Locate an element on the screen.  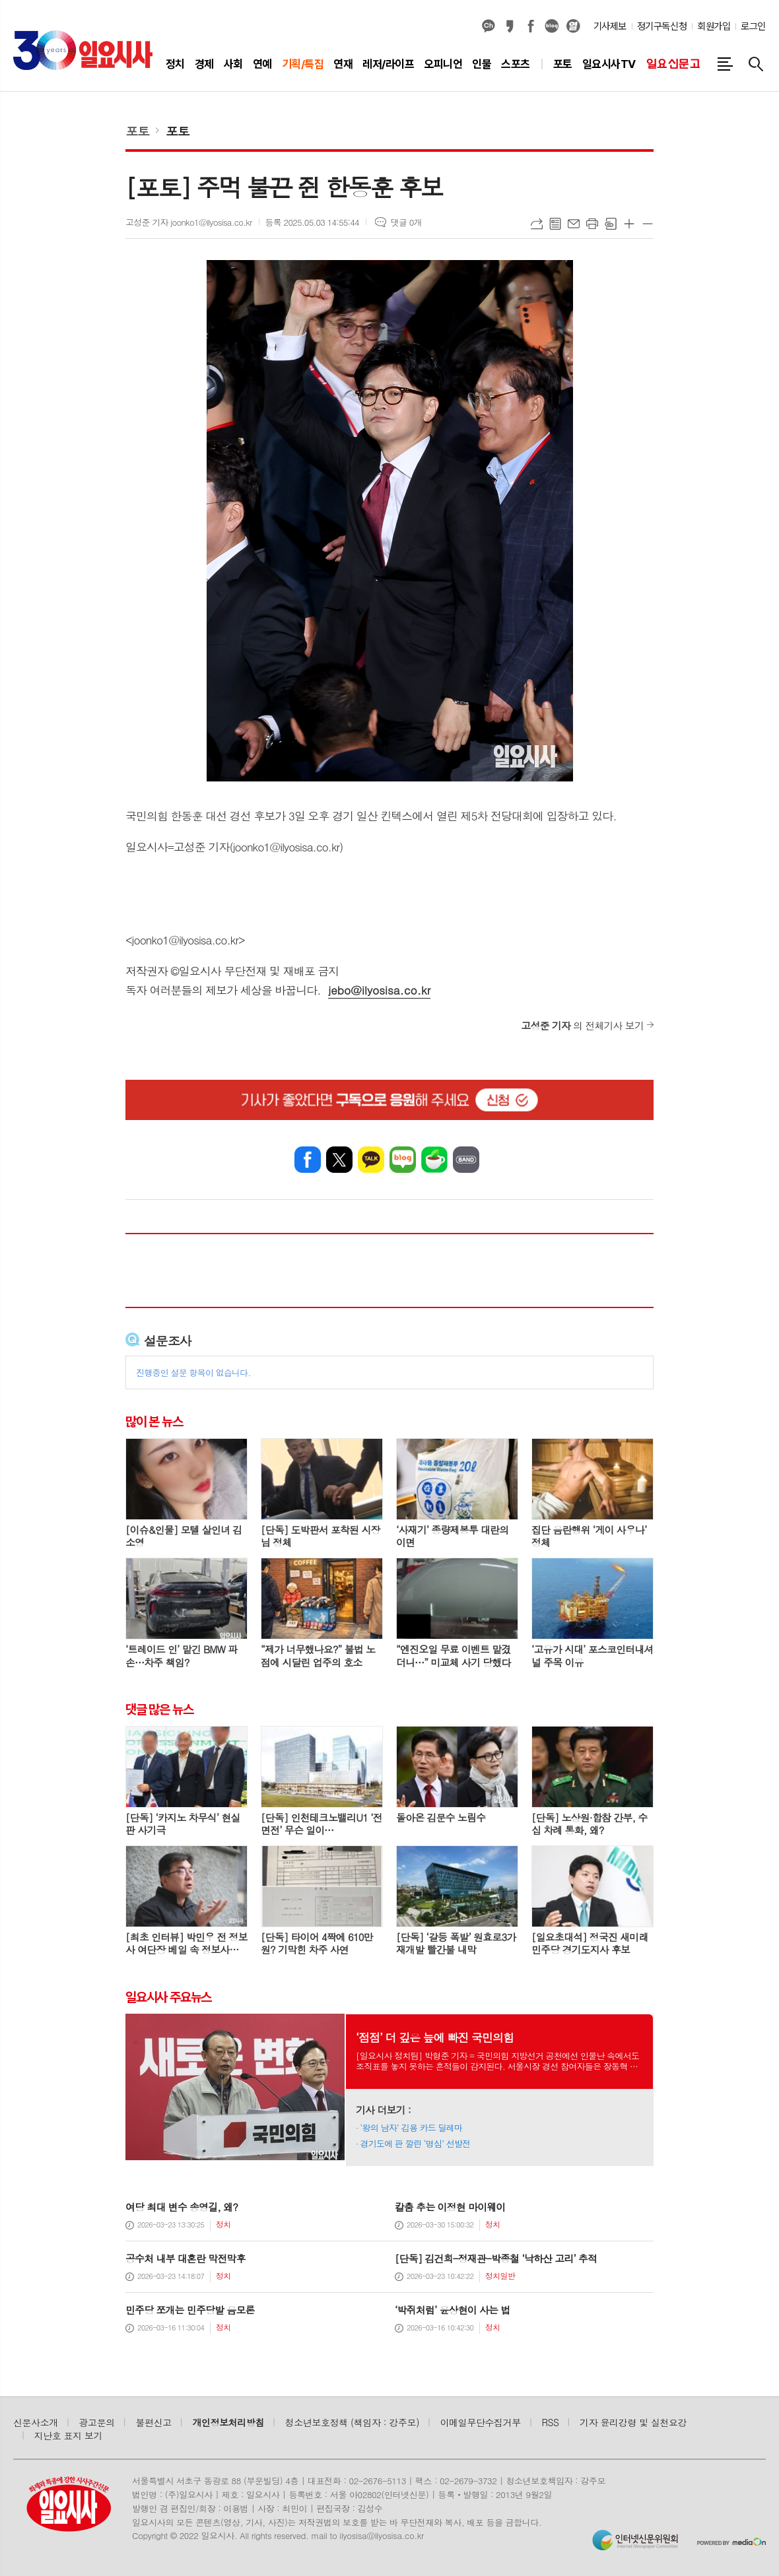
카카오톡 is located at coordinates (371, 1159).